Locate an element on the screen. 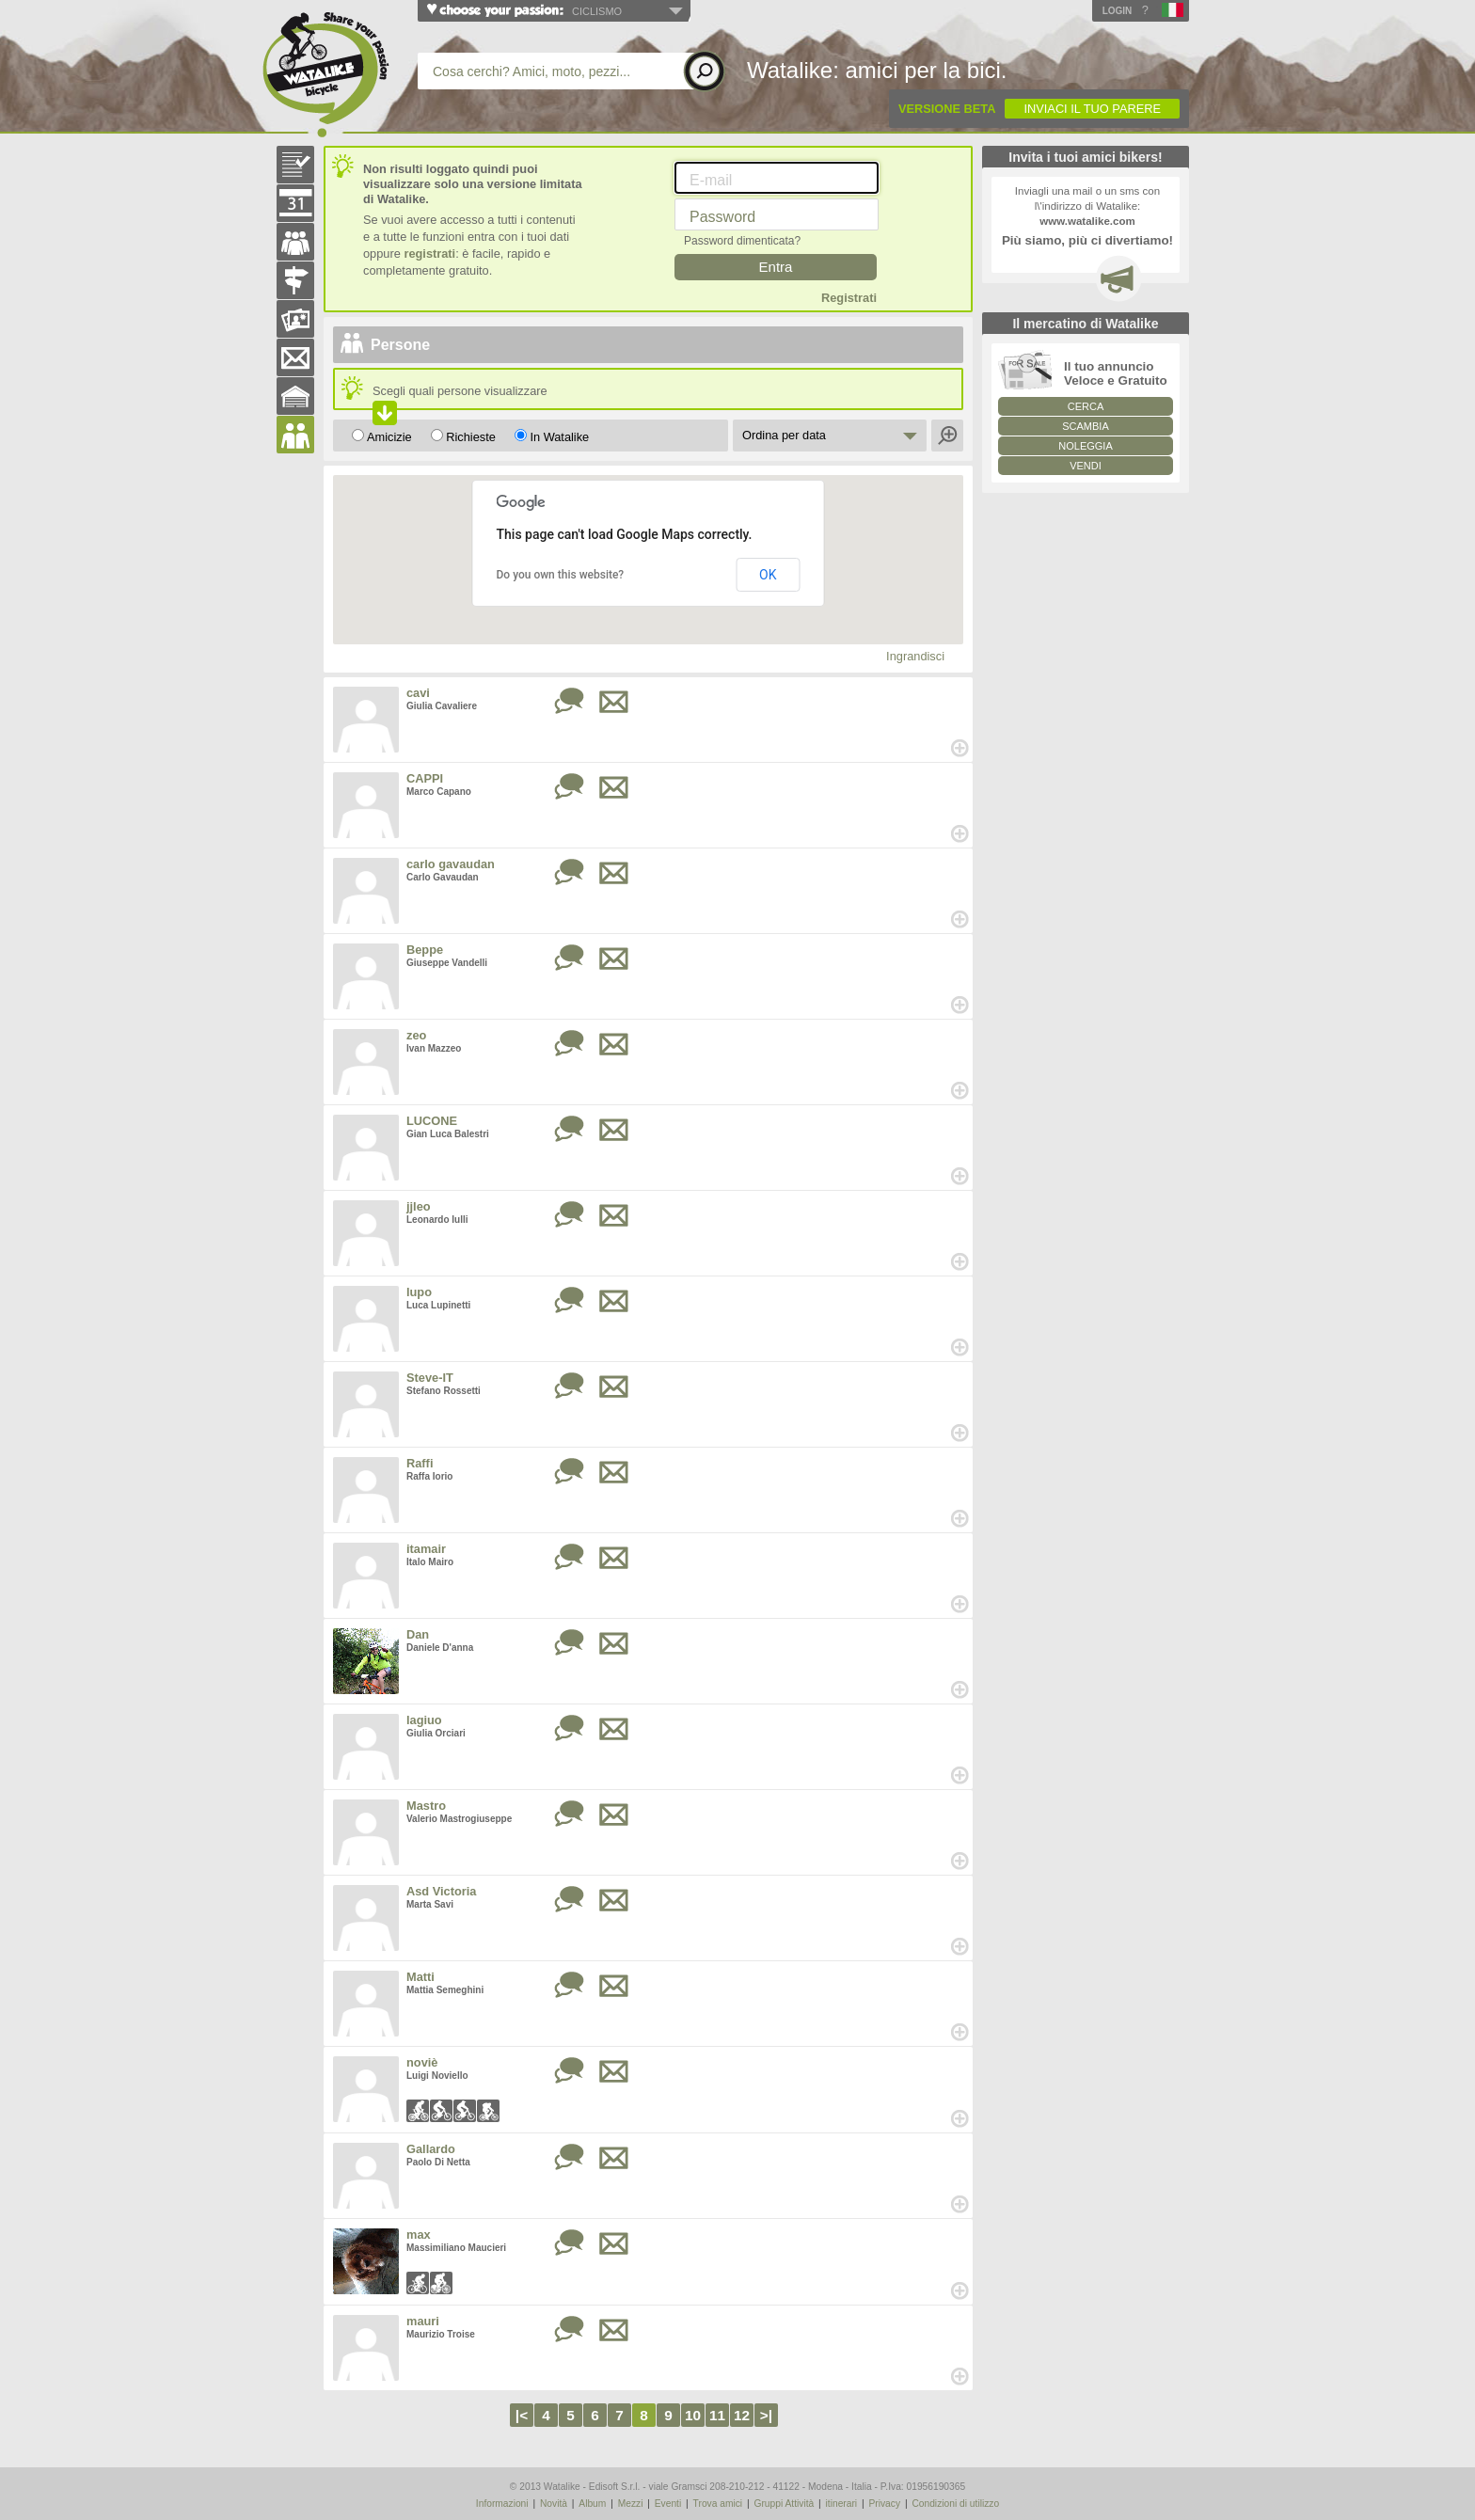 This screenshot has height=2520, width=1475. itinerari is located at coordinates (842, 2503).